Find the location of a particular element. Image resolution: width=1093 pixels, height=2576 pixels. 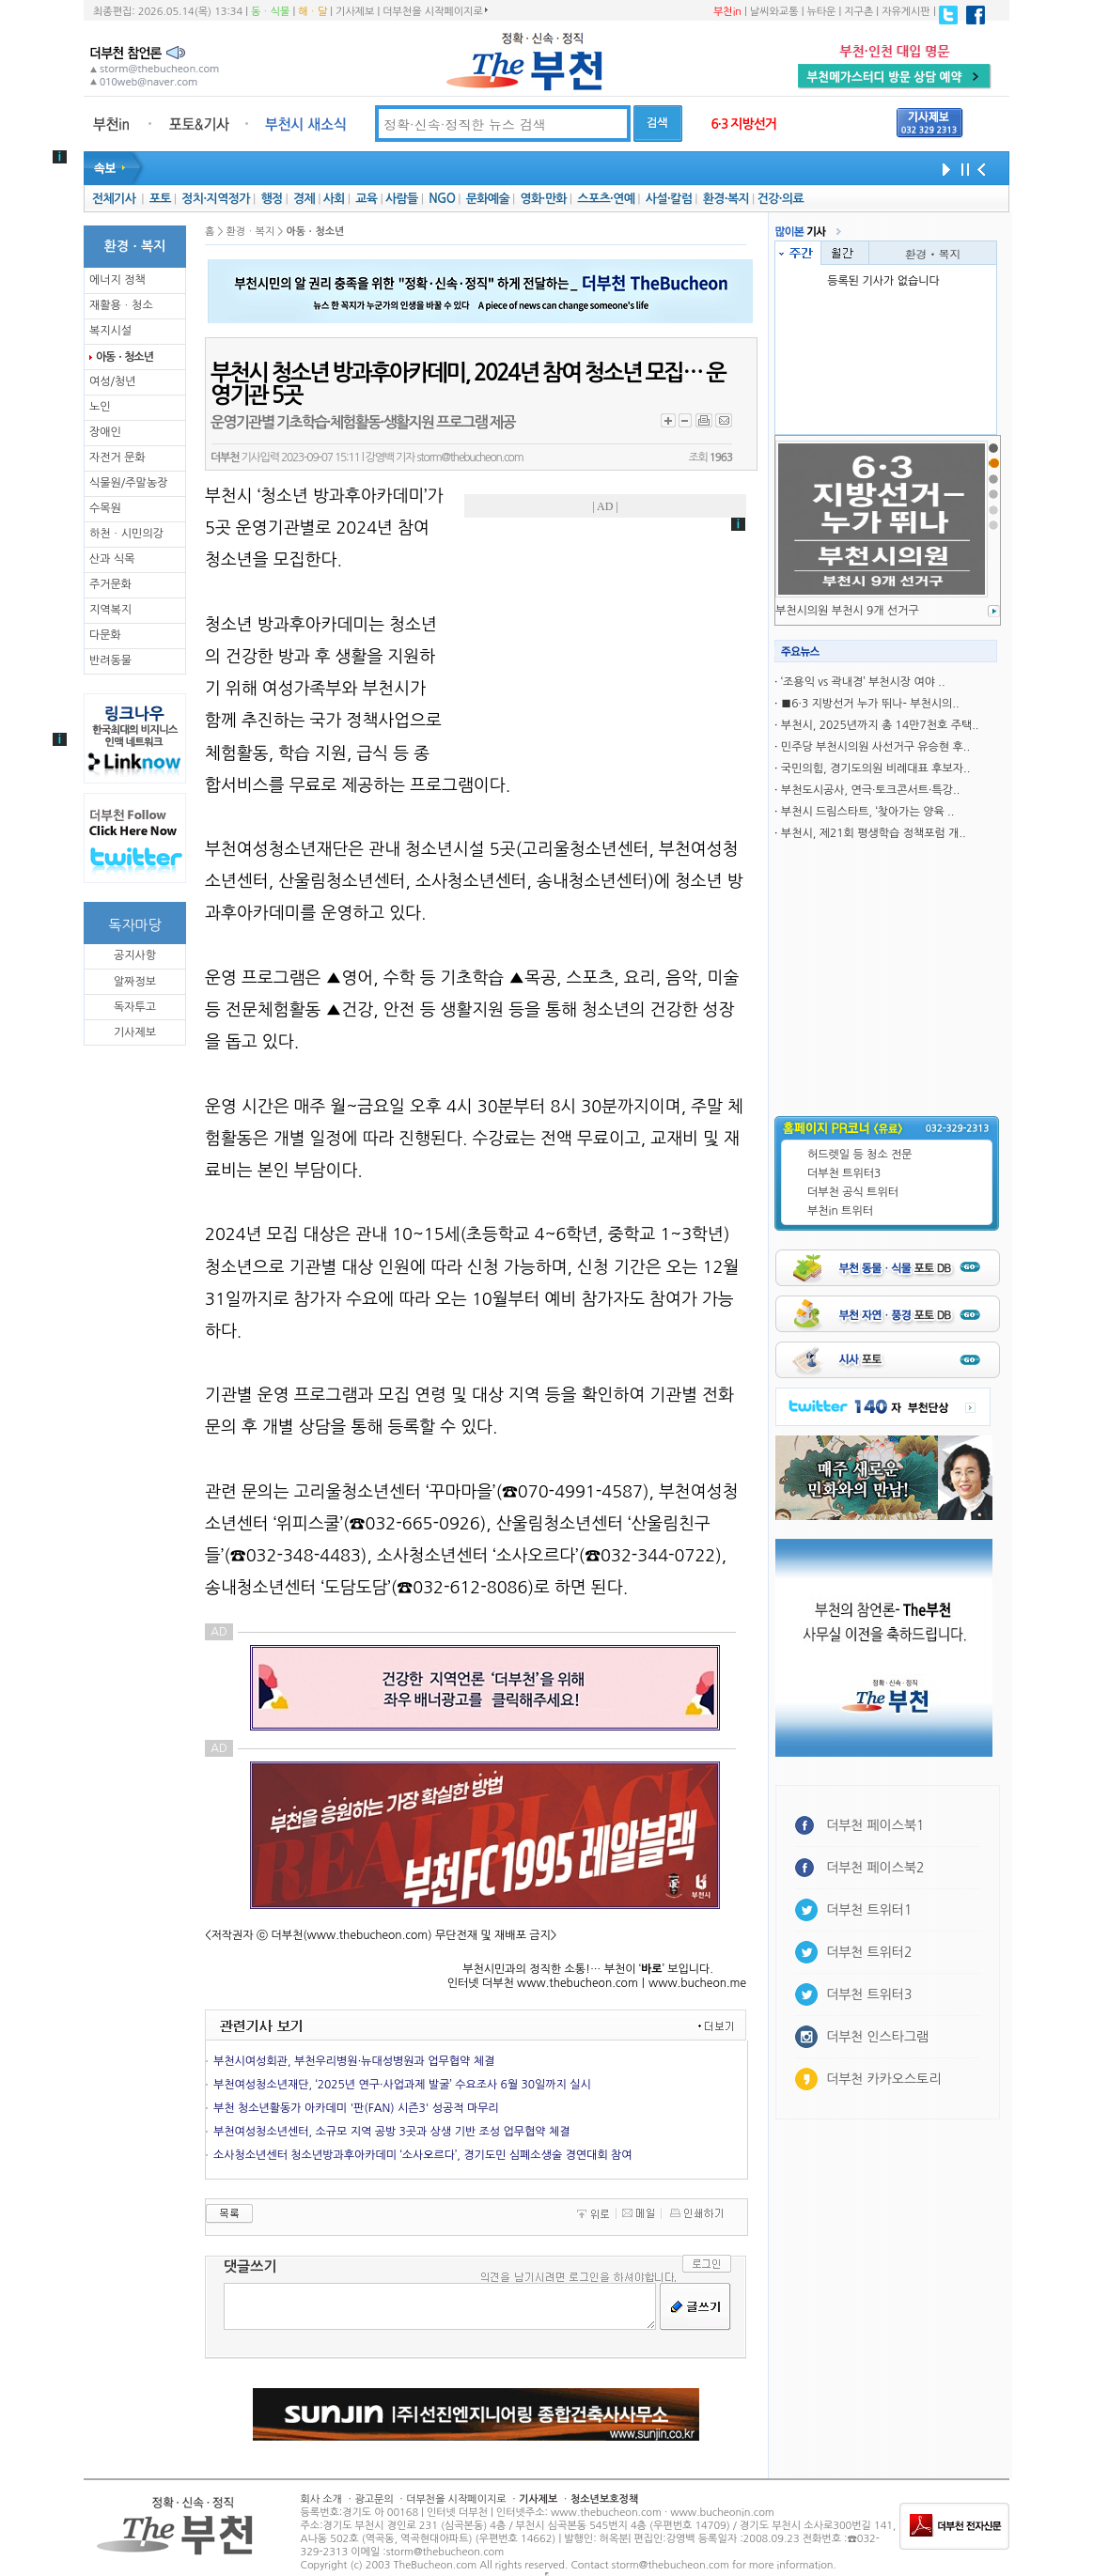

여성/청년 is located at coordinates (112, 381).